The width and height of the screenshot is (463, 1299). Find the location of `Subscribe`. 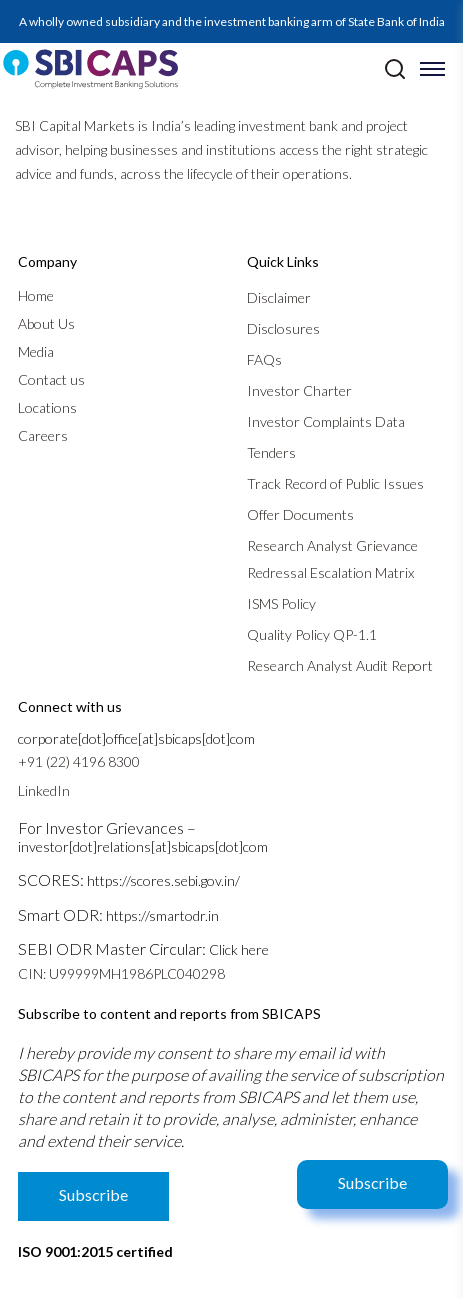

Subscribe is located at coordinates (372, 1182).